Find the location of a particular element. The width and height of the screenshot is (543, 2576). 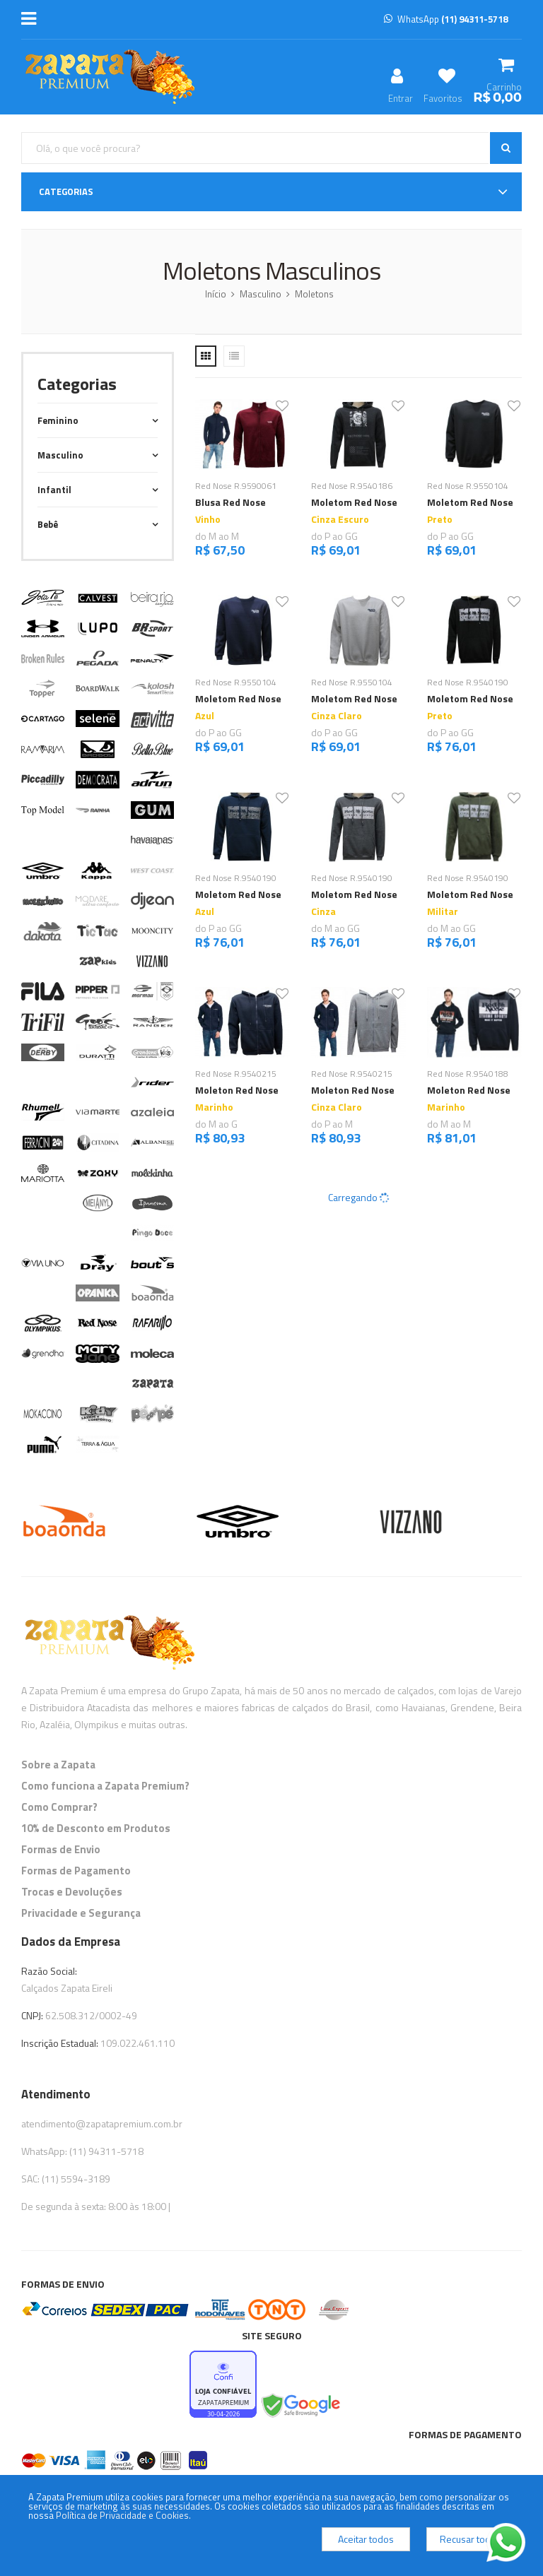

Formas de Envio is located at coordinates (60, 1849).